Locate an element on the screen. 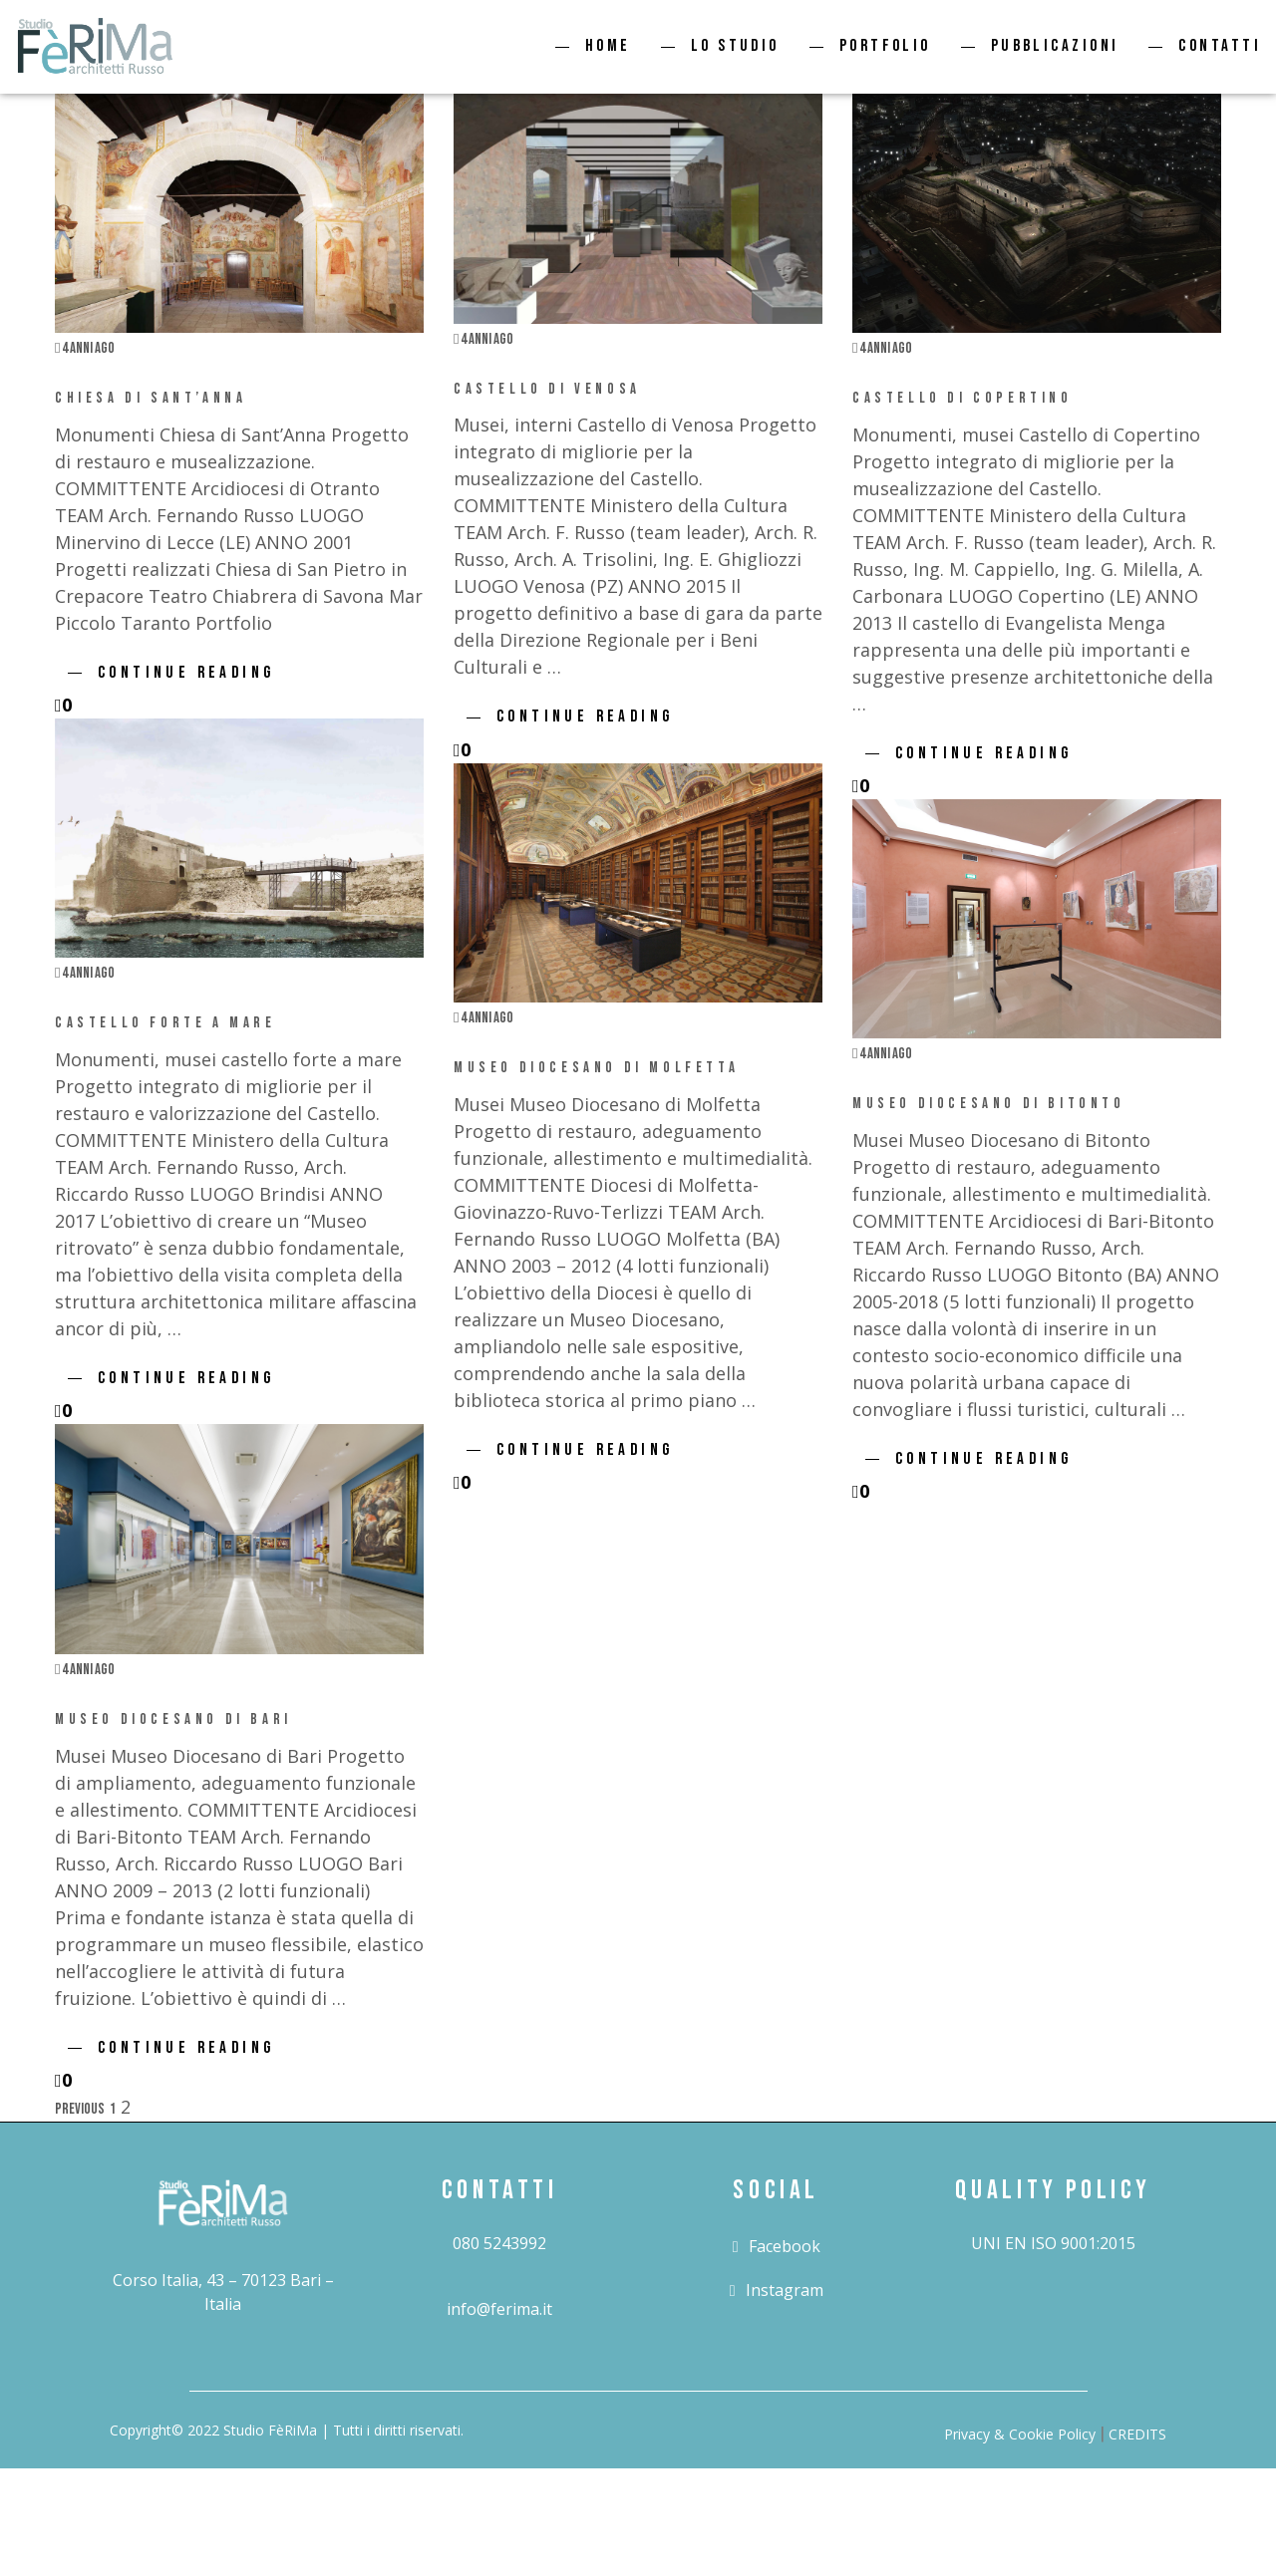 This screenshot has height=2576, width=1276. Contatti is located at coordinates (1219, 46).